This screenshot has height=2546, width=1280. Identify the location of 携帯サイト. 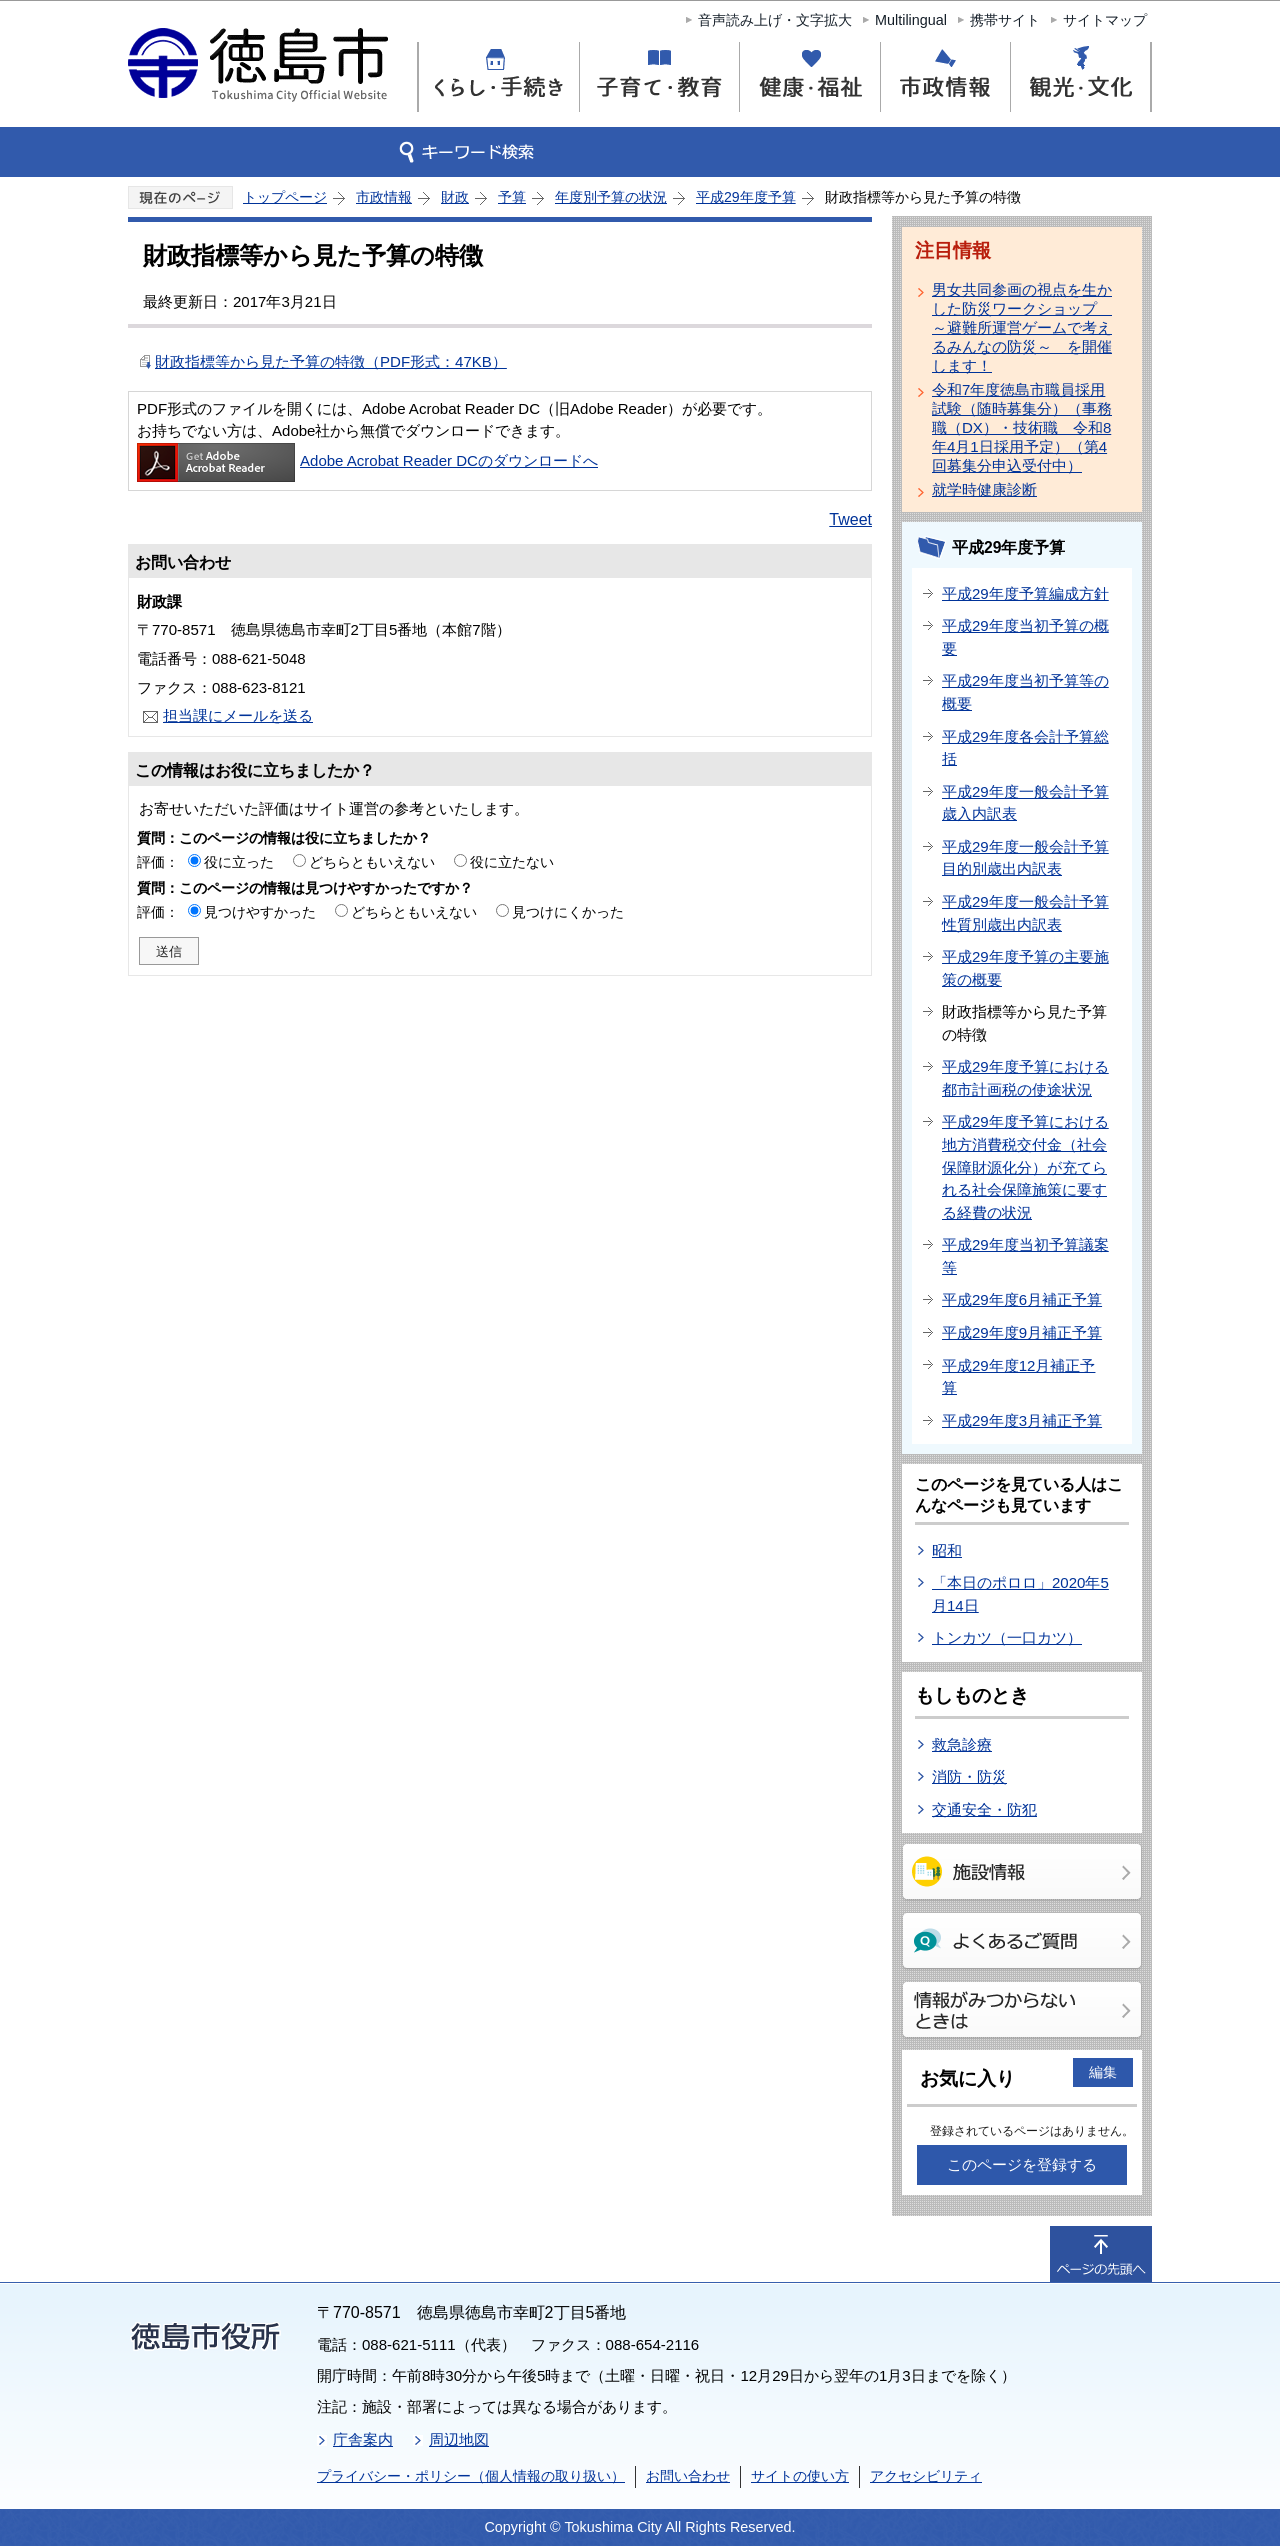
(1005, 20).